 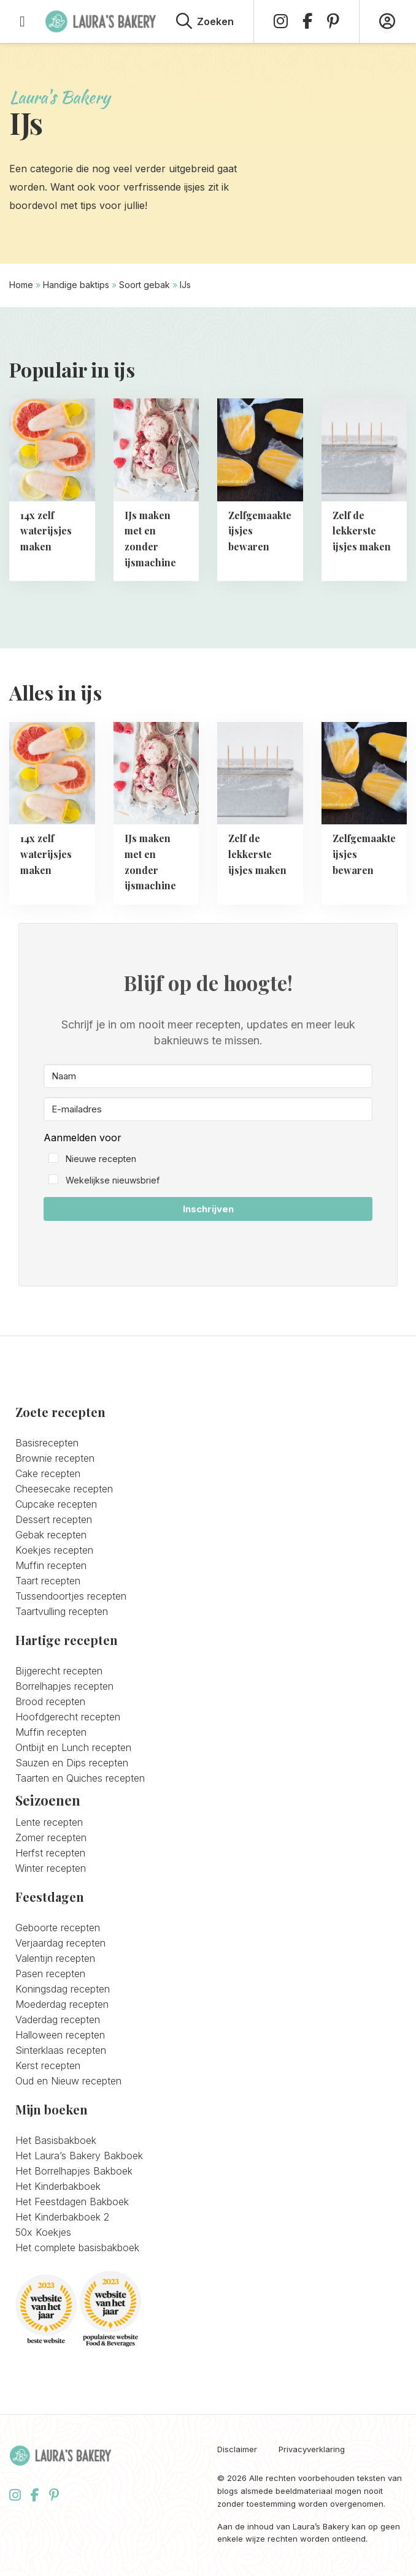 What do you see at coordinates (55, 2140) in the screenshot?
I see `Het Basisbakboek` at bounding box center [55, 2140].